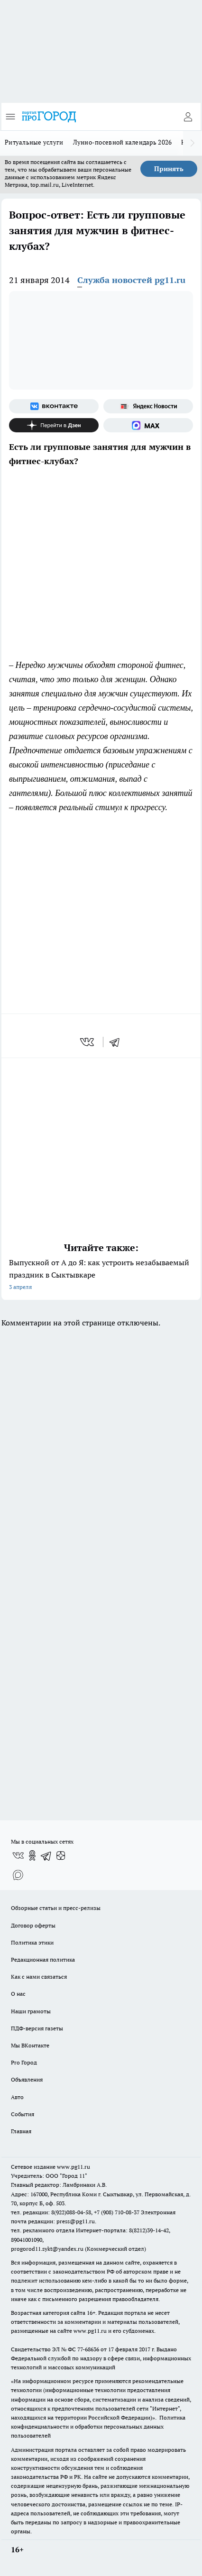  Describe the element at coordinates (54, 406) in the screenshot. I see `[Группа ВКонтакте]` at that location.